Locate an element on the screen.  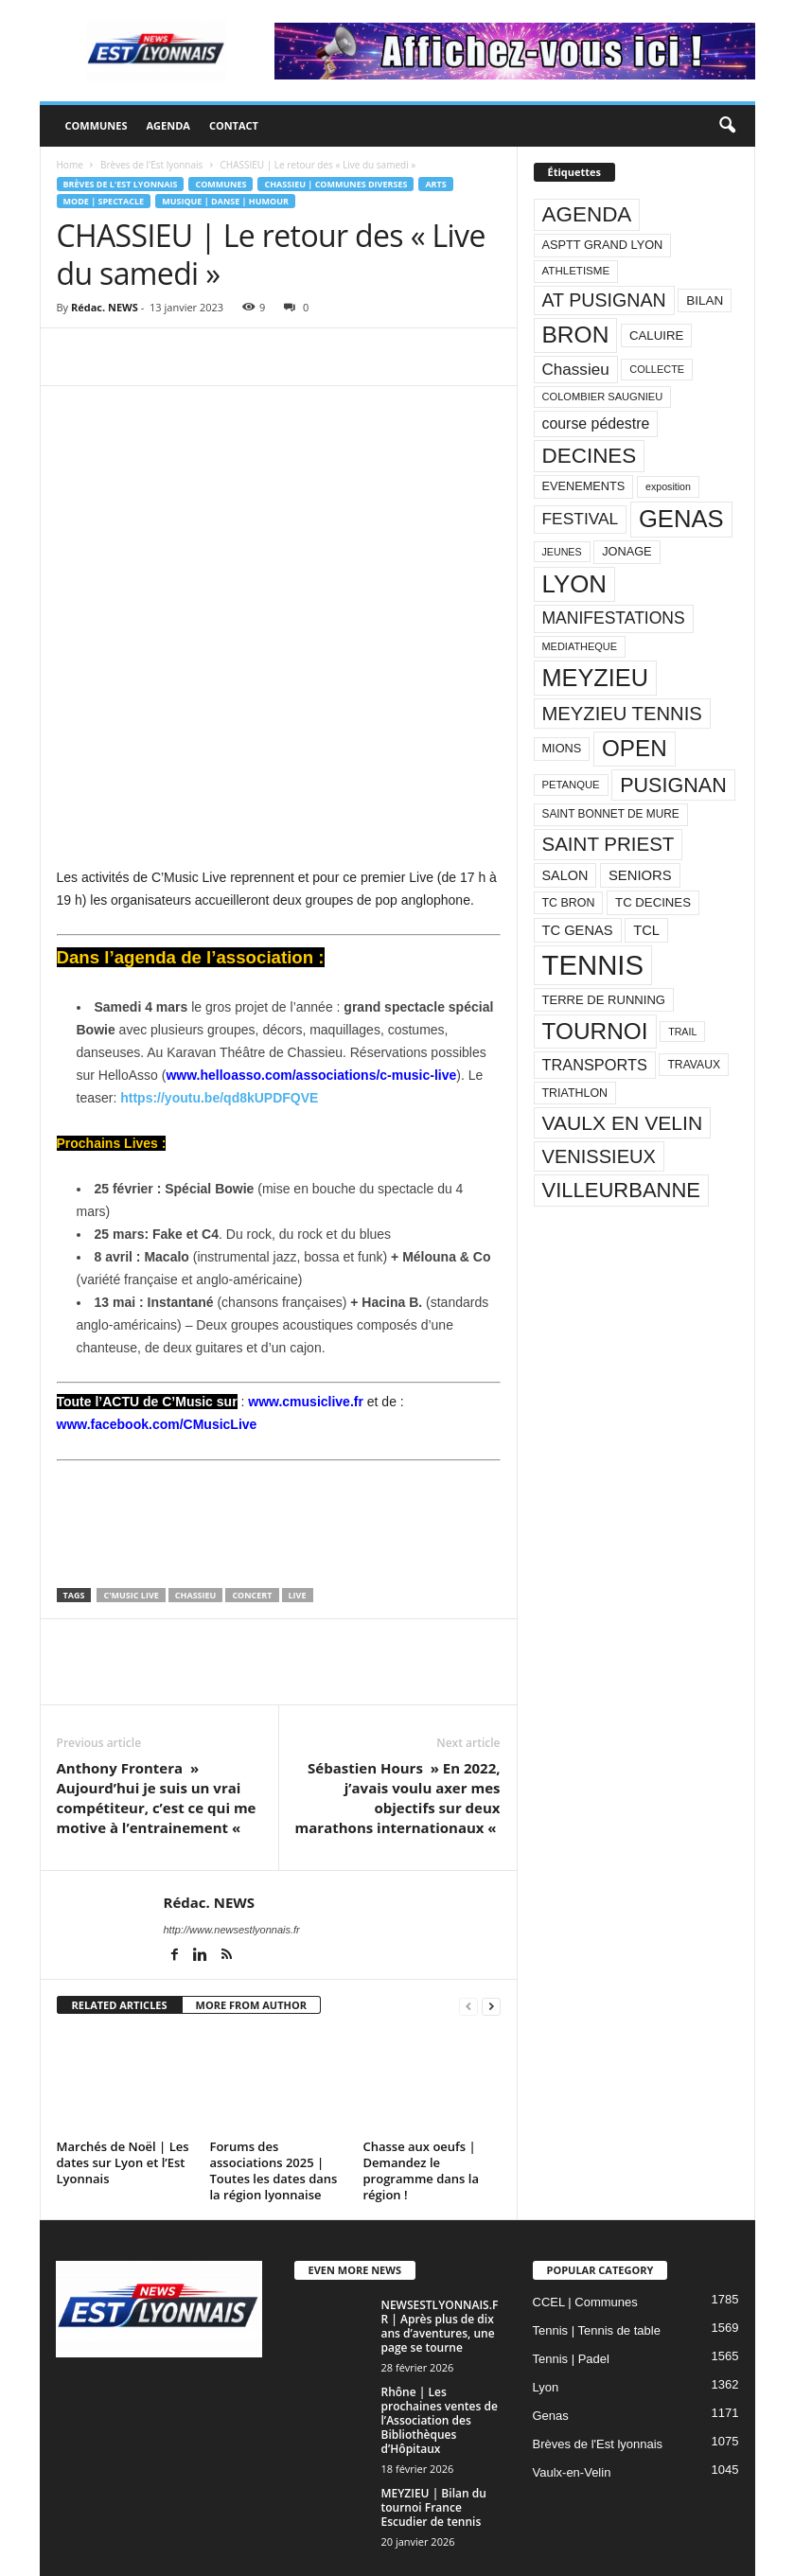
Chassieu | Communes diverses is located at coordinates (335, 184).